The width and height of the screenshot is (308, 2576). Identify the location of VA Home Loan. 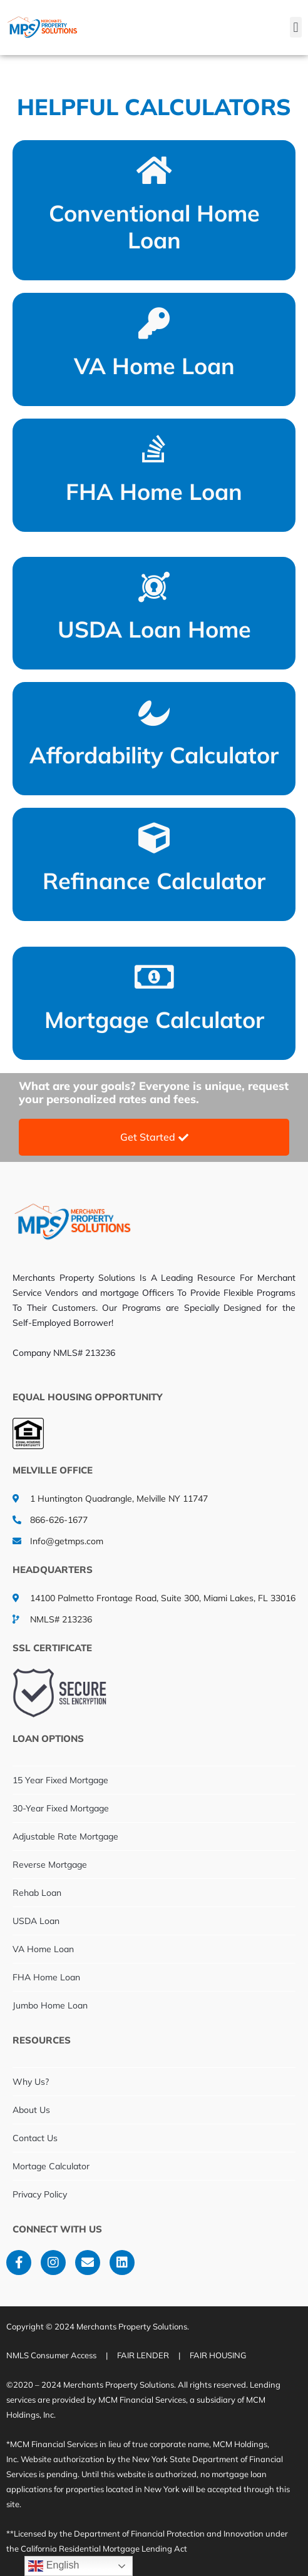
(154, 366).